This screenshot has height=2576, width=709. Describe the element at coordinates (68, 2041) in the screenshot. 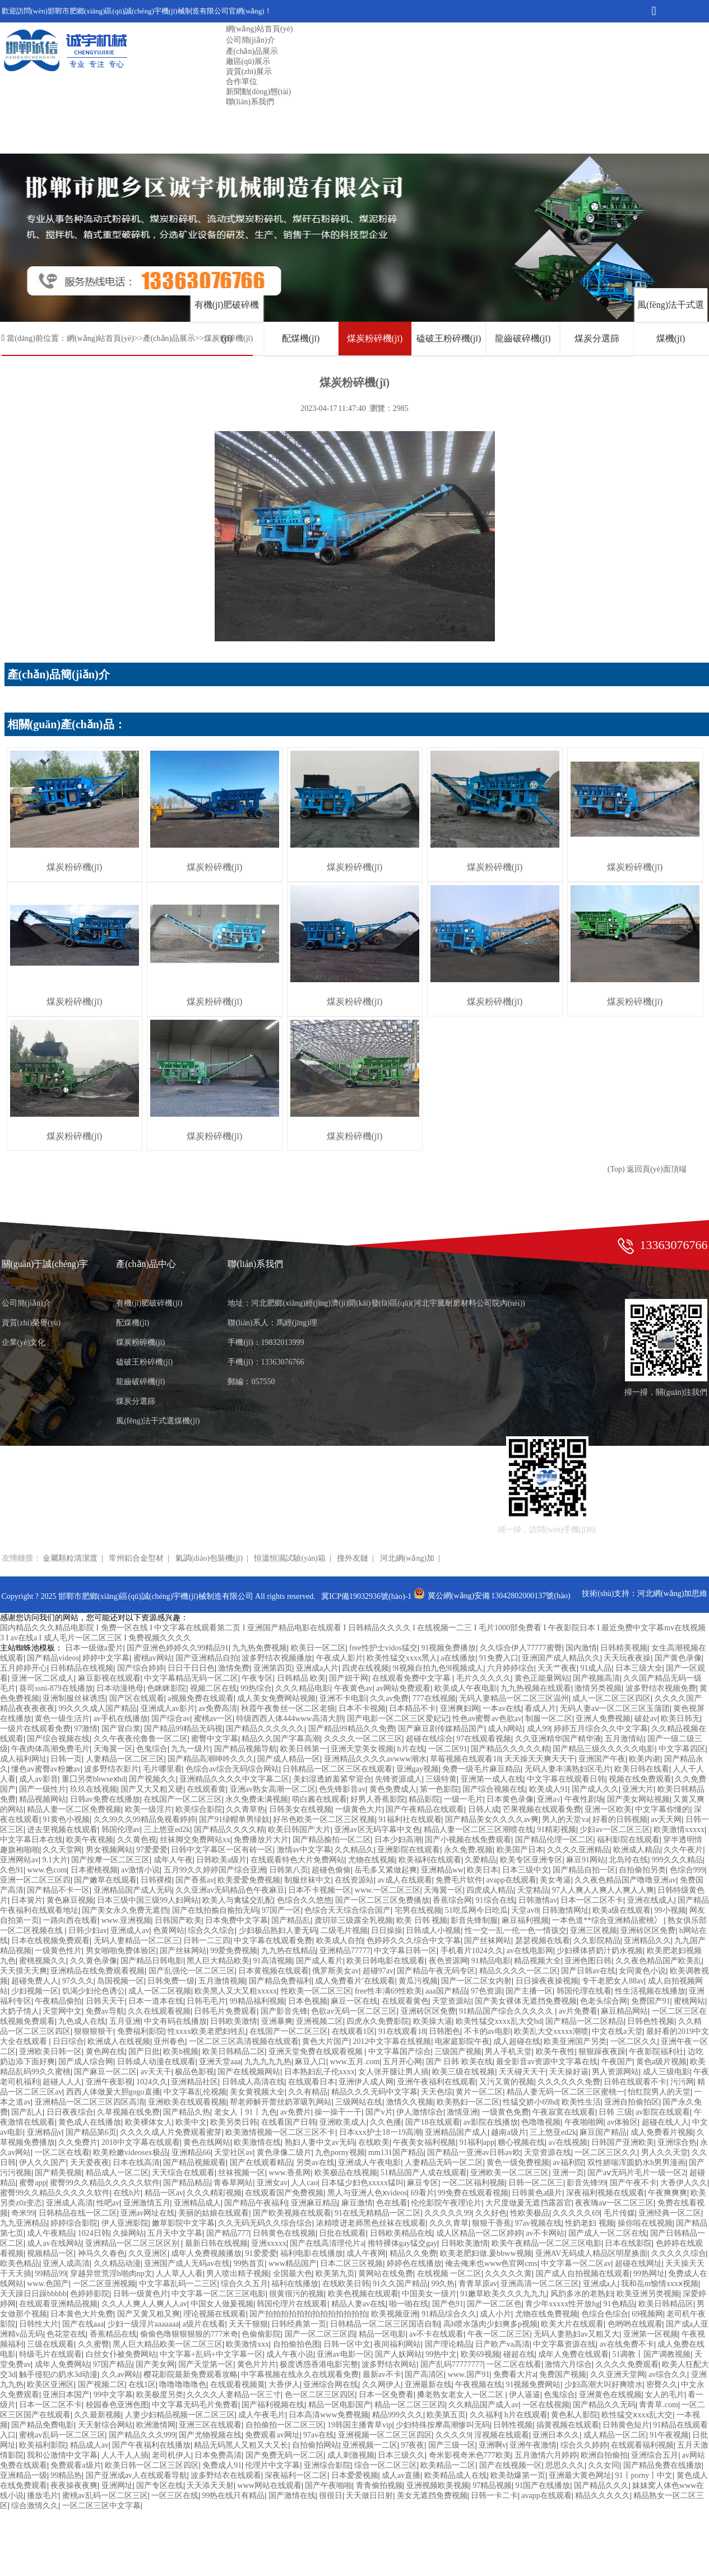

I see `日日综合` at that location.